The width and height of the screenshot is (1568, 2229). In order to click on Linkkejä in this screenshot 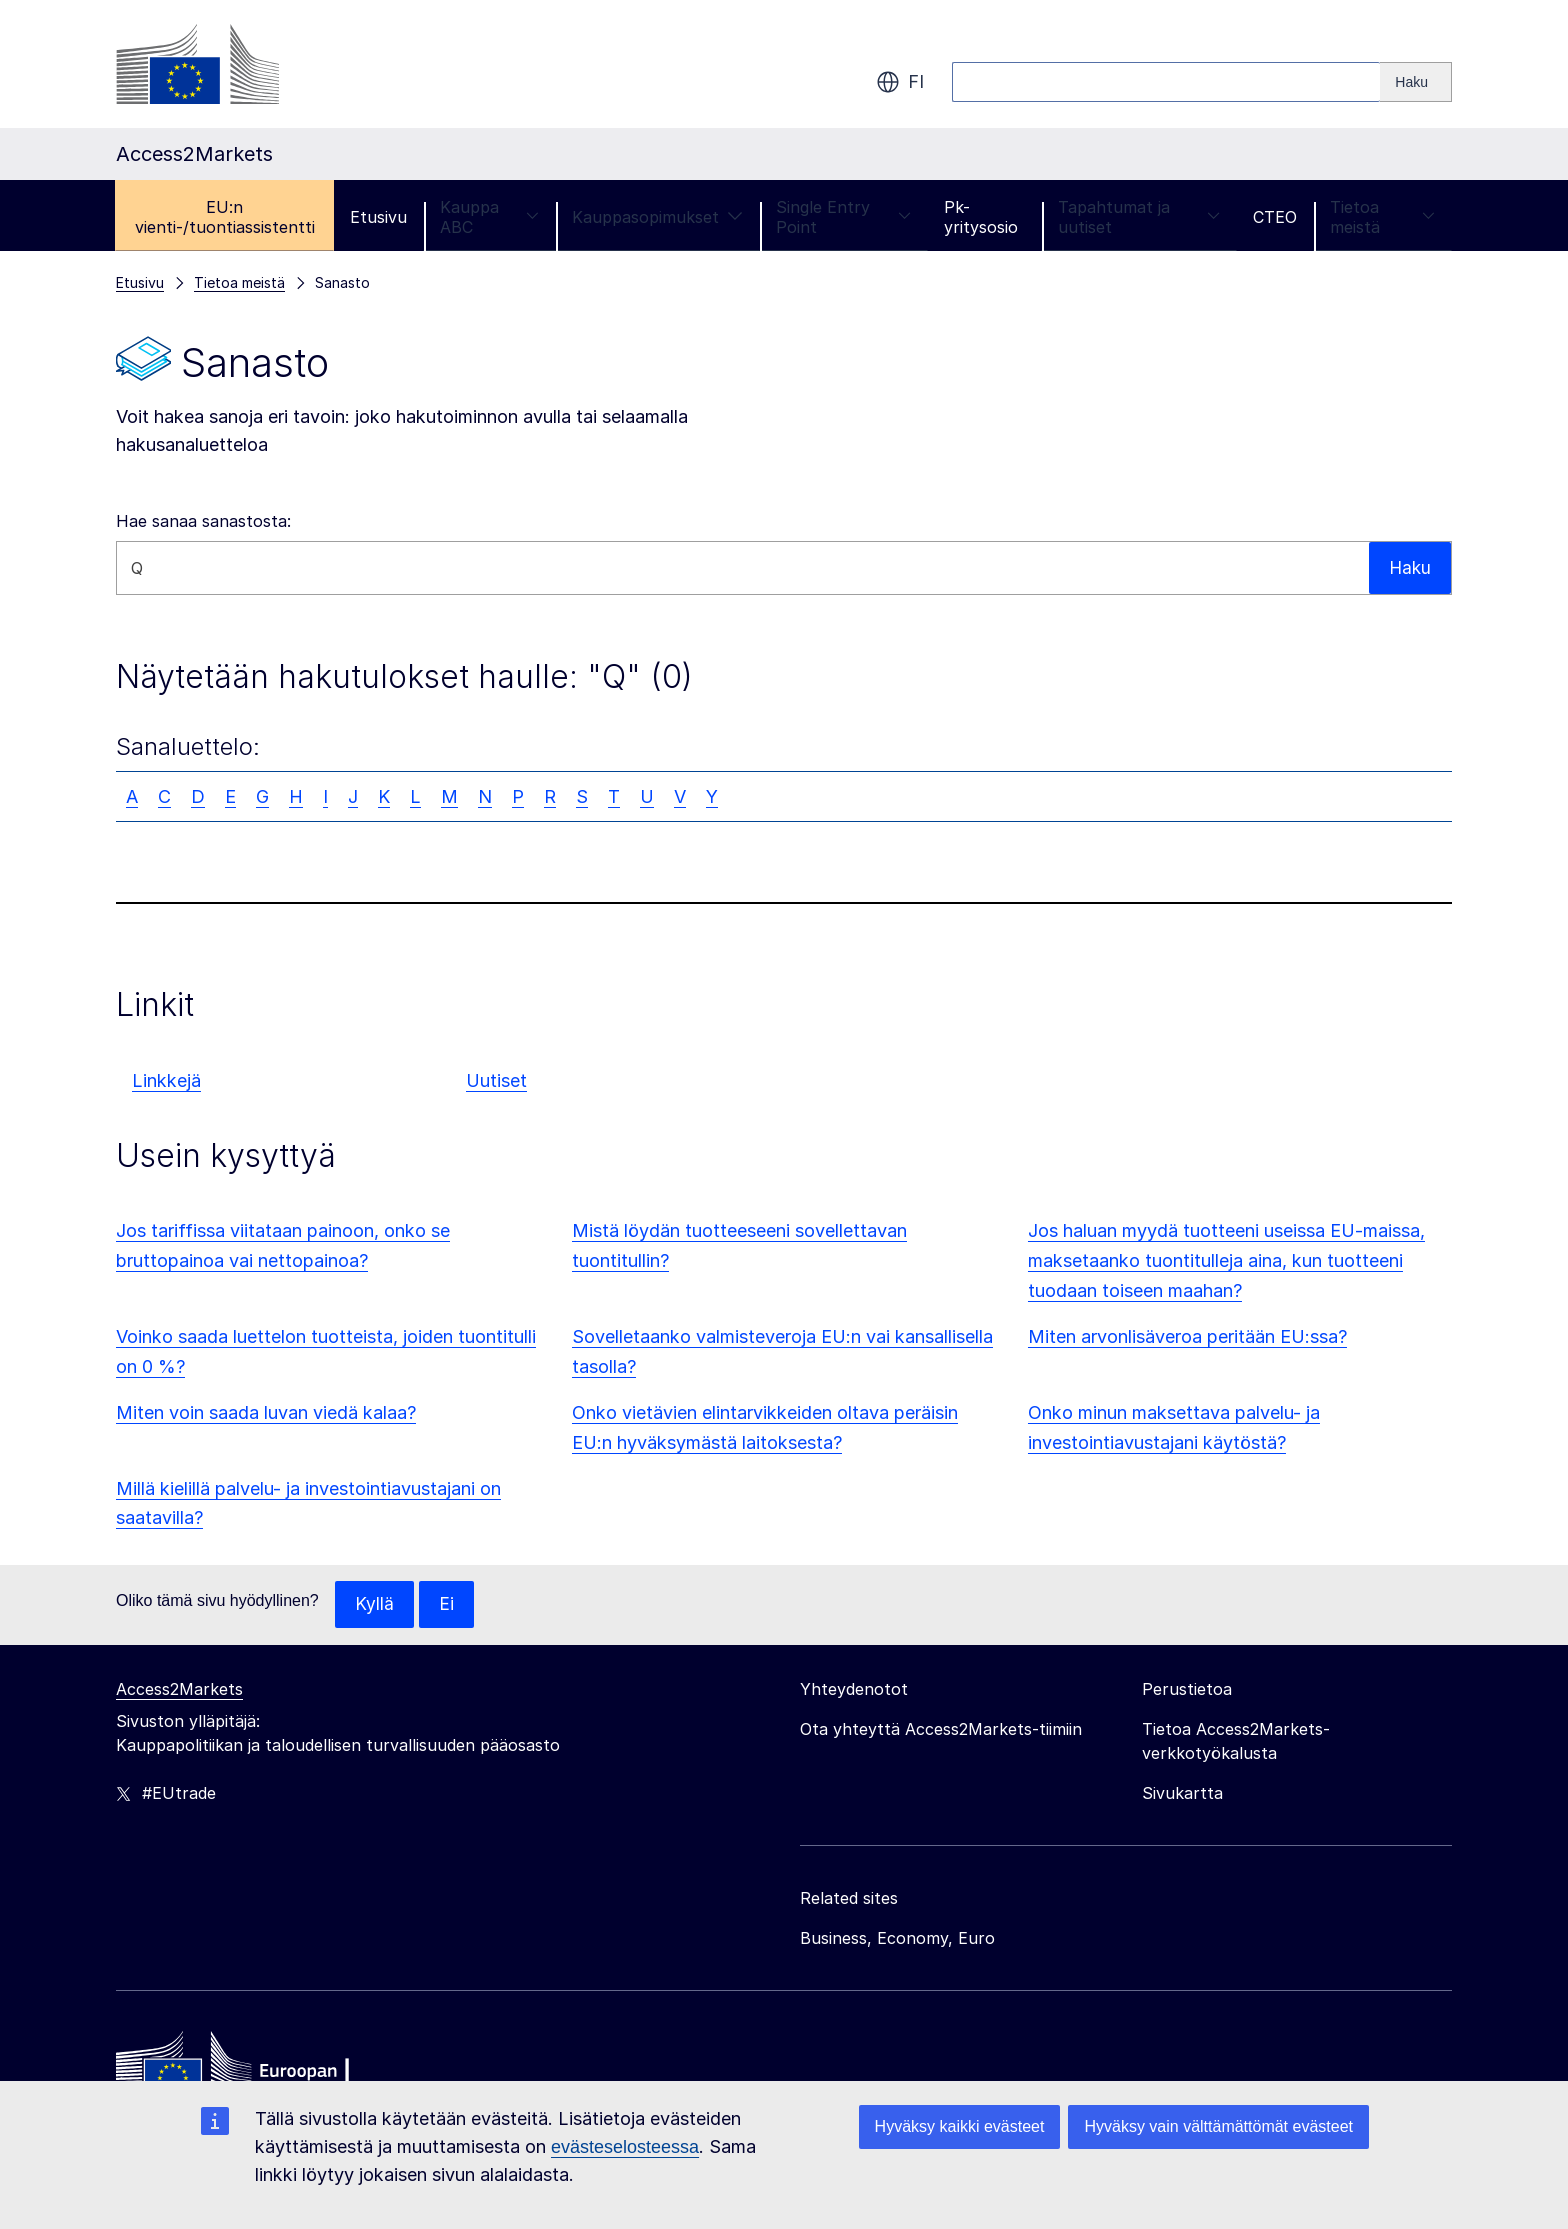, I will do `click(166, 1080)`.